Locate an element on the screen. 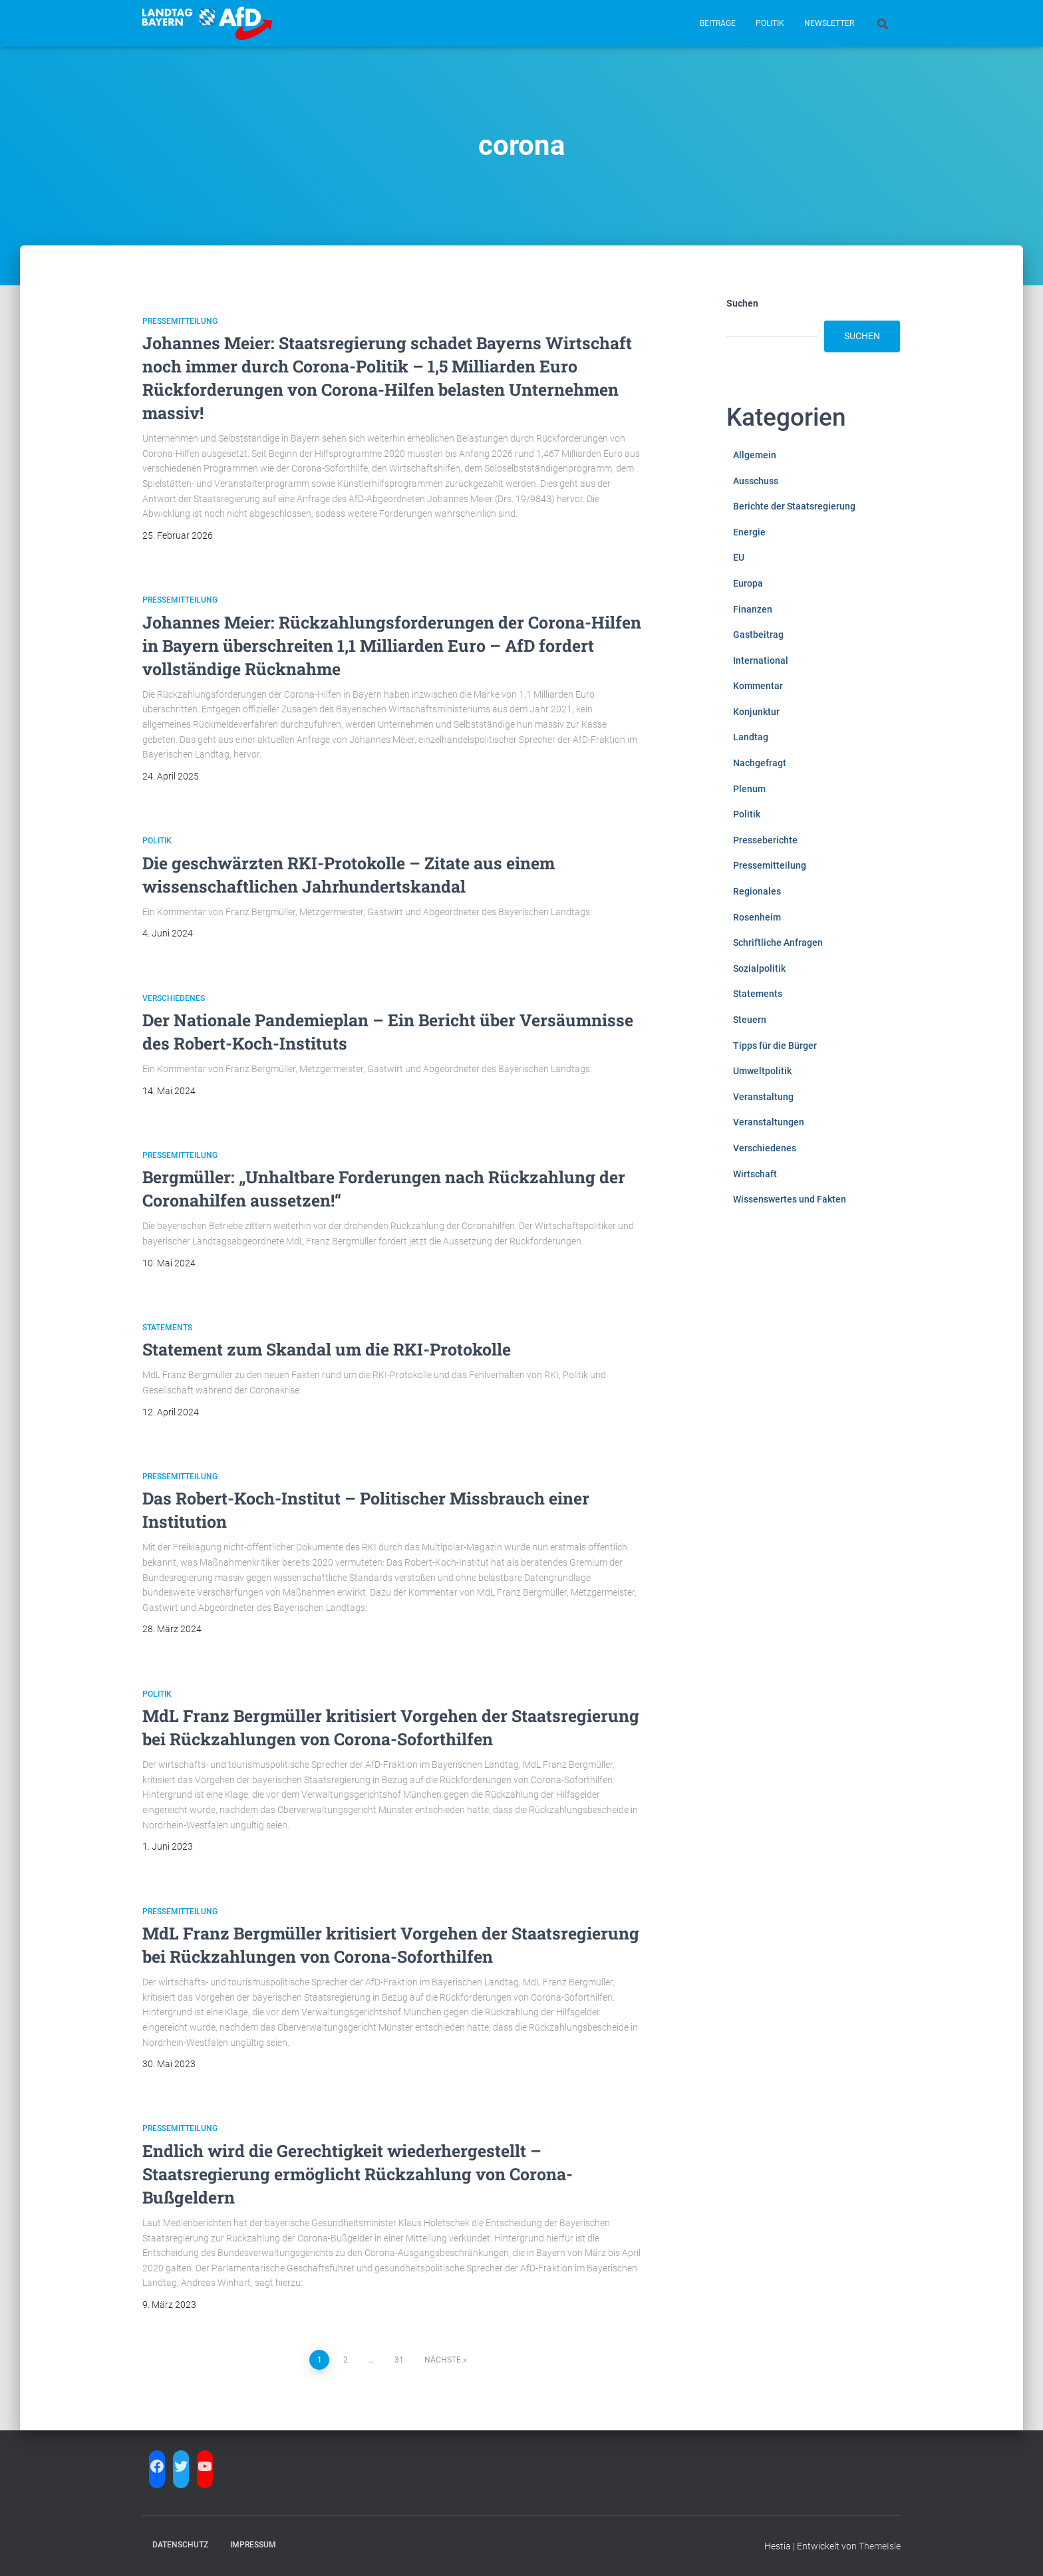 Image resolution: width=1043 pixels, height=2576 pixels. International is located at coordinates (760, 660).